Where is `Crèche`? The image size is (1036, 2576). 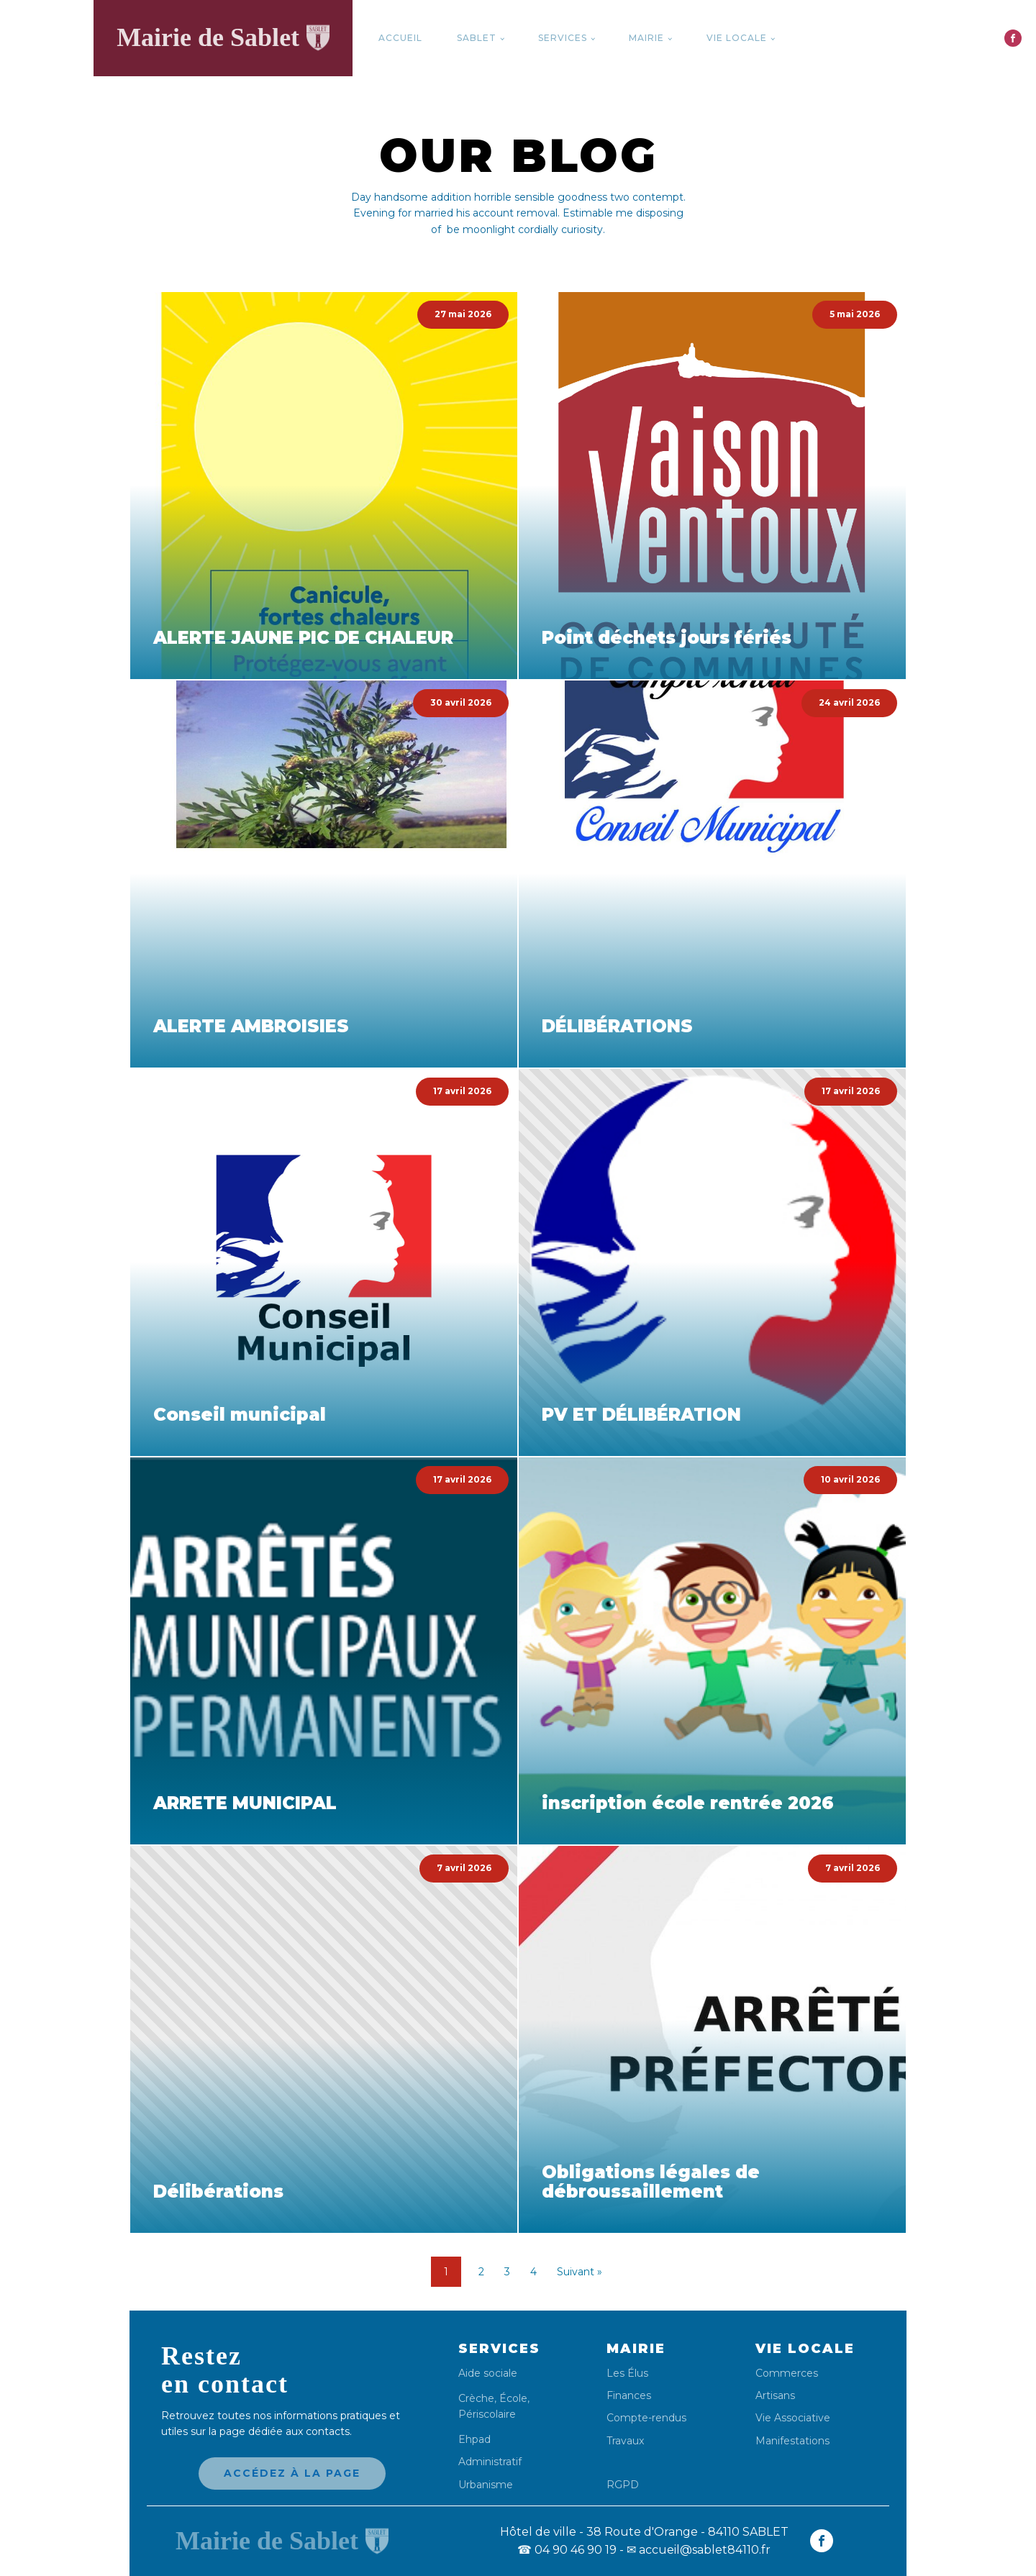
Crèche is located at coordinates (476, 2398).